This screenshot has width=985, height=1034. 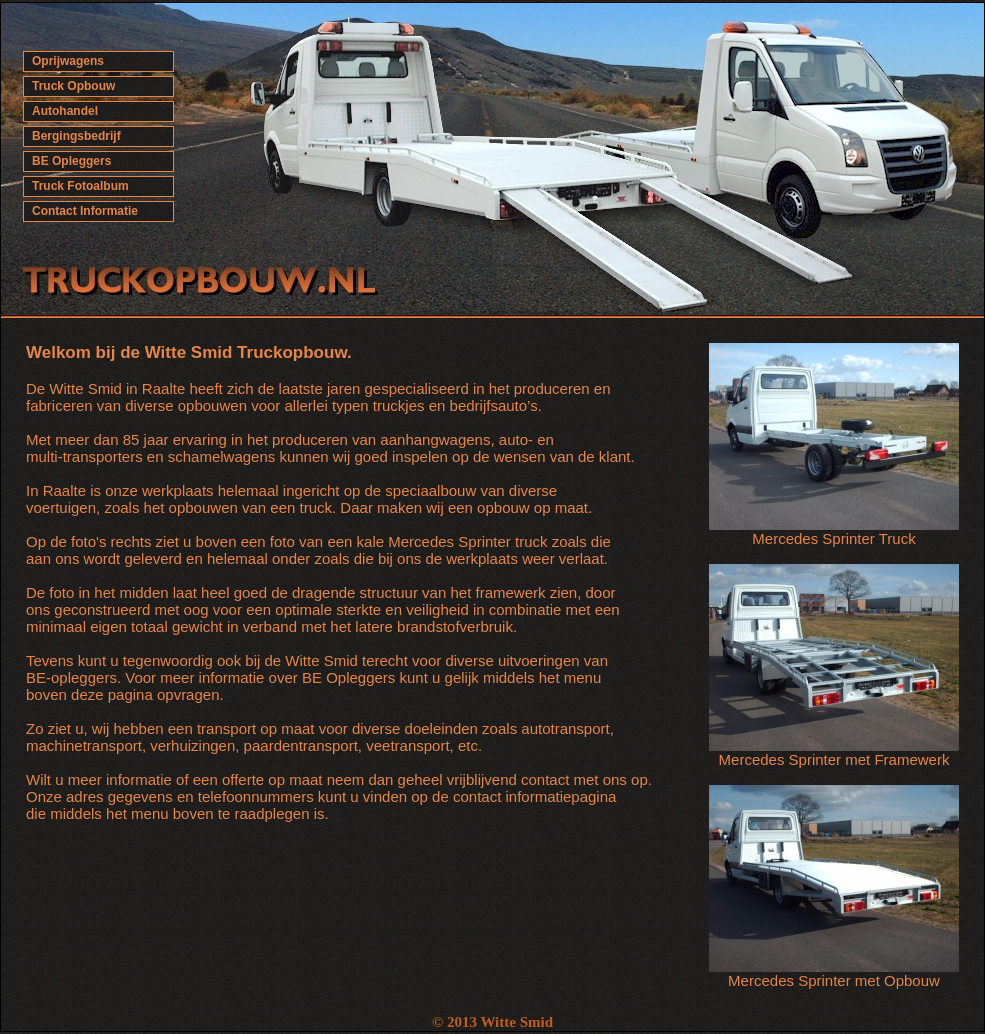 What do you see at coordinates (65, 111) in the screenshot?
I see `Autohandel` at bounding box center [65, 111].